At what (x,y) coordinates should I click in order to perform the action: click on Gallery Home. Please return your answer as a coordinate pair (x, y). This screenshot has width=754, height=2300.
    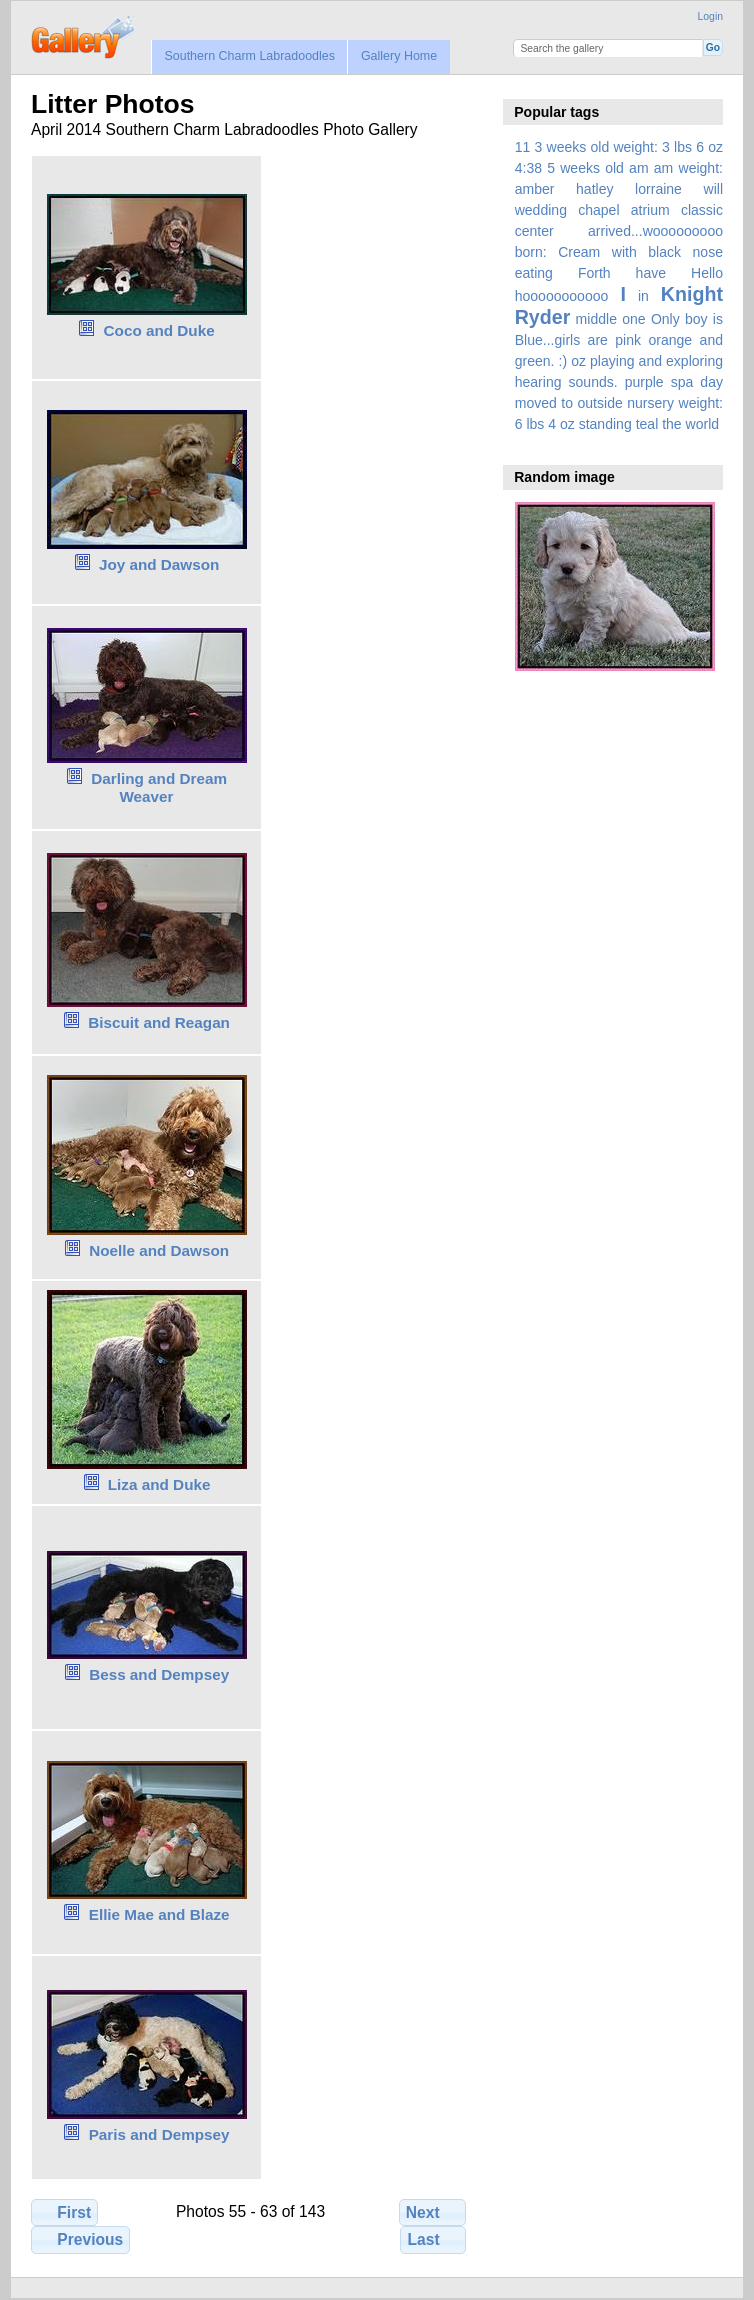
    Looking at the image, I should click on (399, 56).